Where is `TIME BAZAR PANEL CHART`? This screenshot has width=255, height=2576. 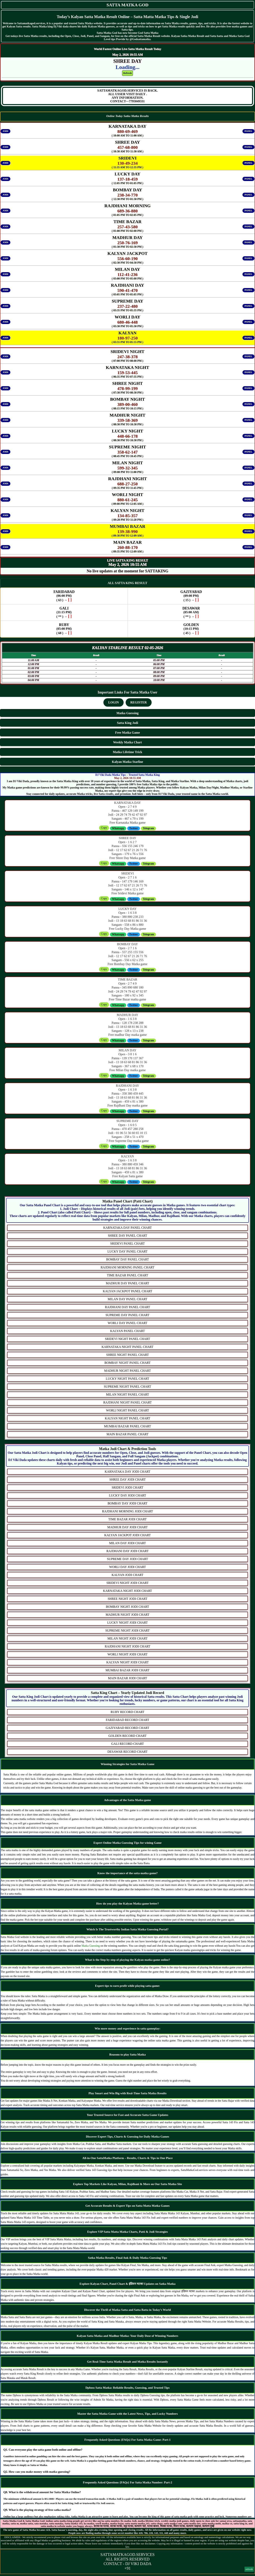 TIME BAZAR PANEL CHART is located at coordinates (127, 1275).